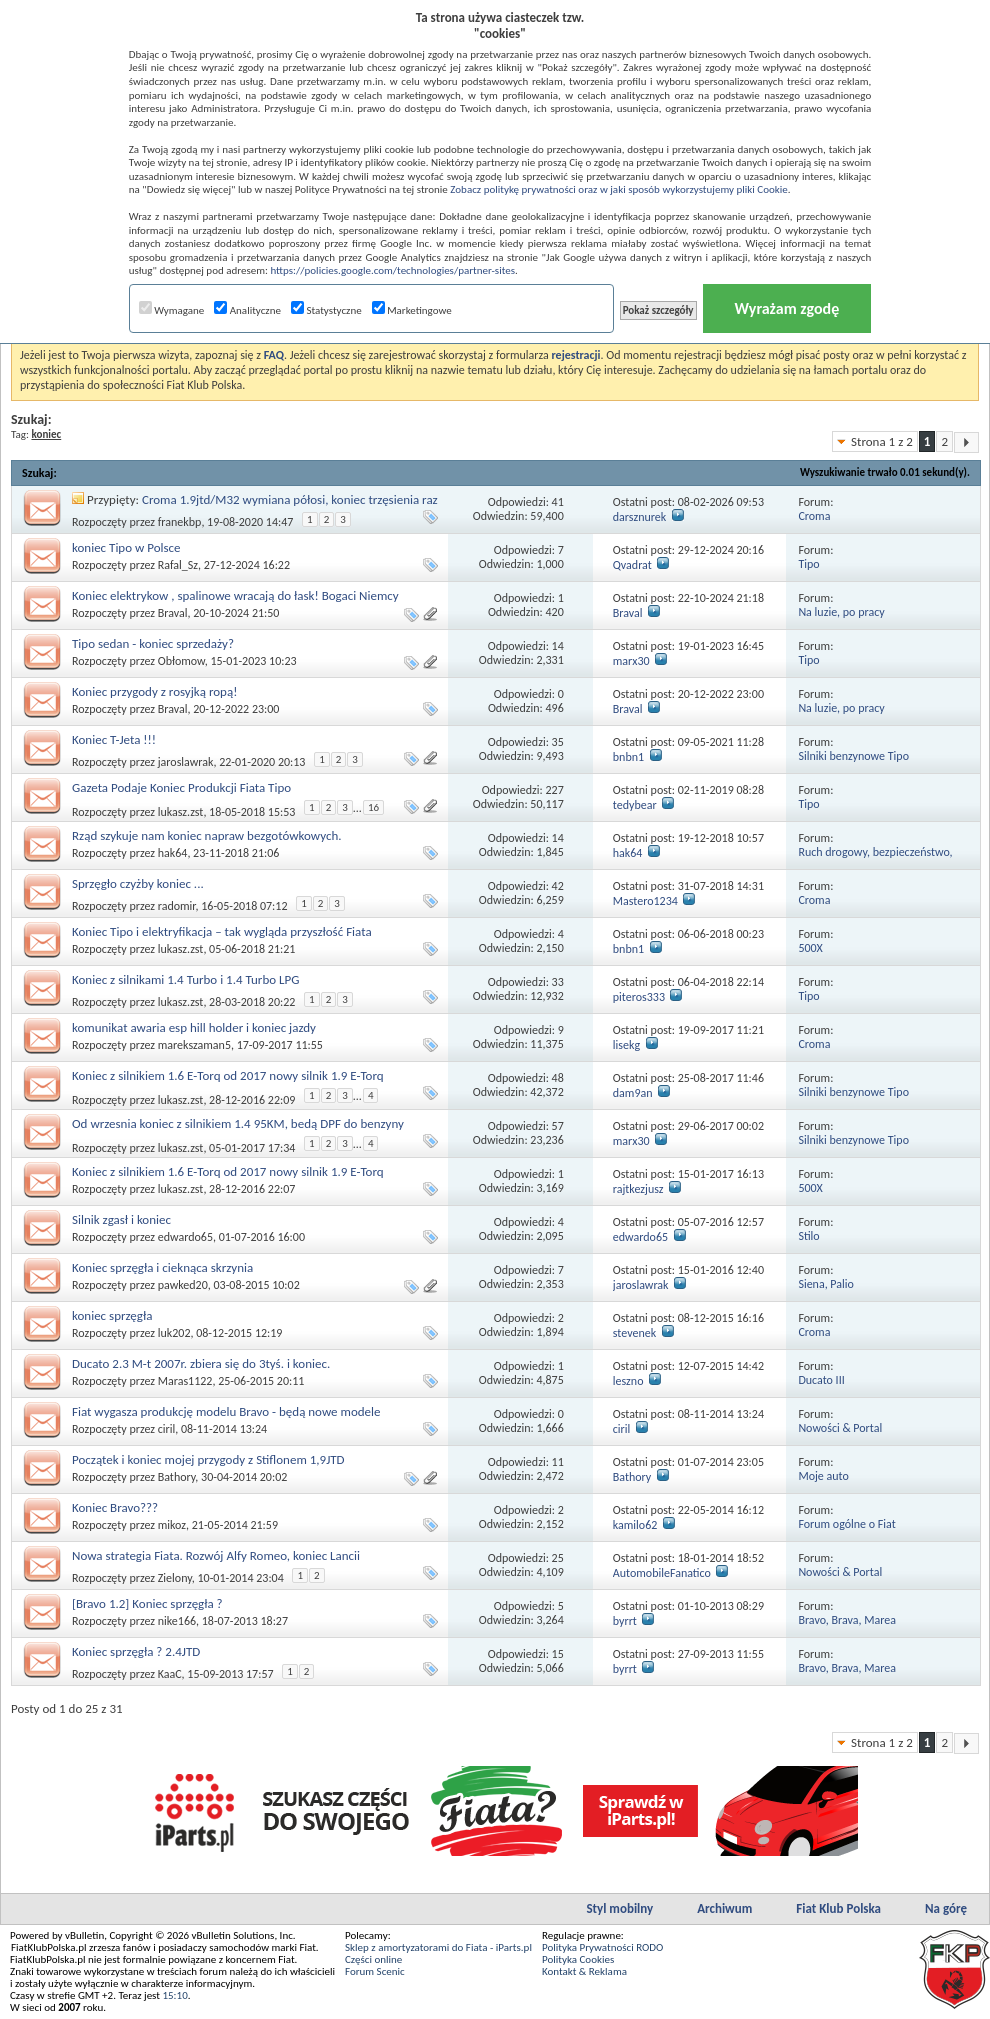  Describe the element at coordinates (584, 1971) in the screenshot. I see `Kontakt & Reklama` at that location.